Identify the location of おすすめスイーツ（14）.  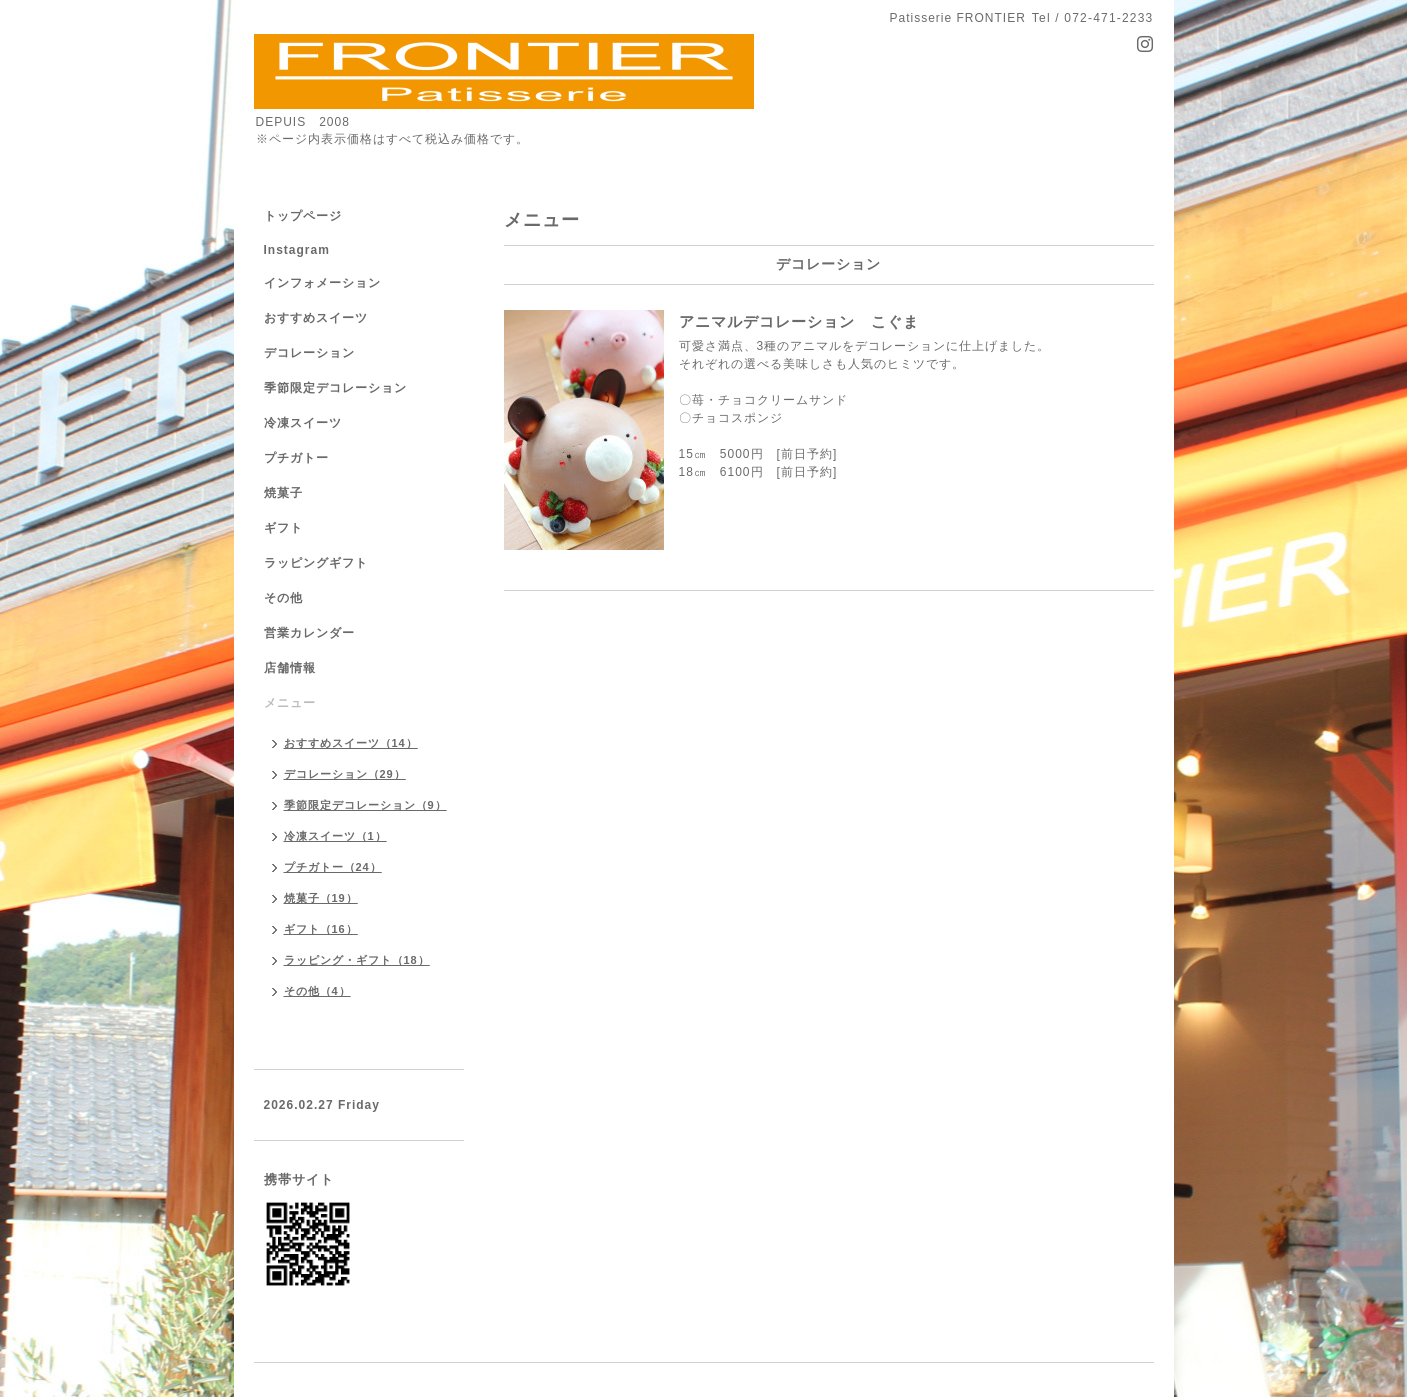
(351, 743).